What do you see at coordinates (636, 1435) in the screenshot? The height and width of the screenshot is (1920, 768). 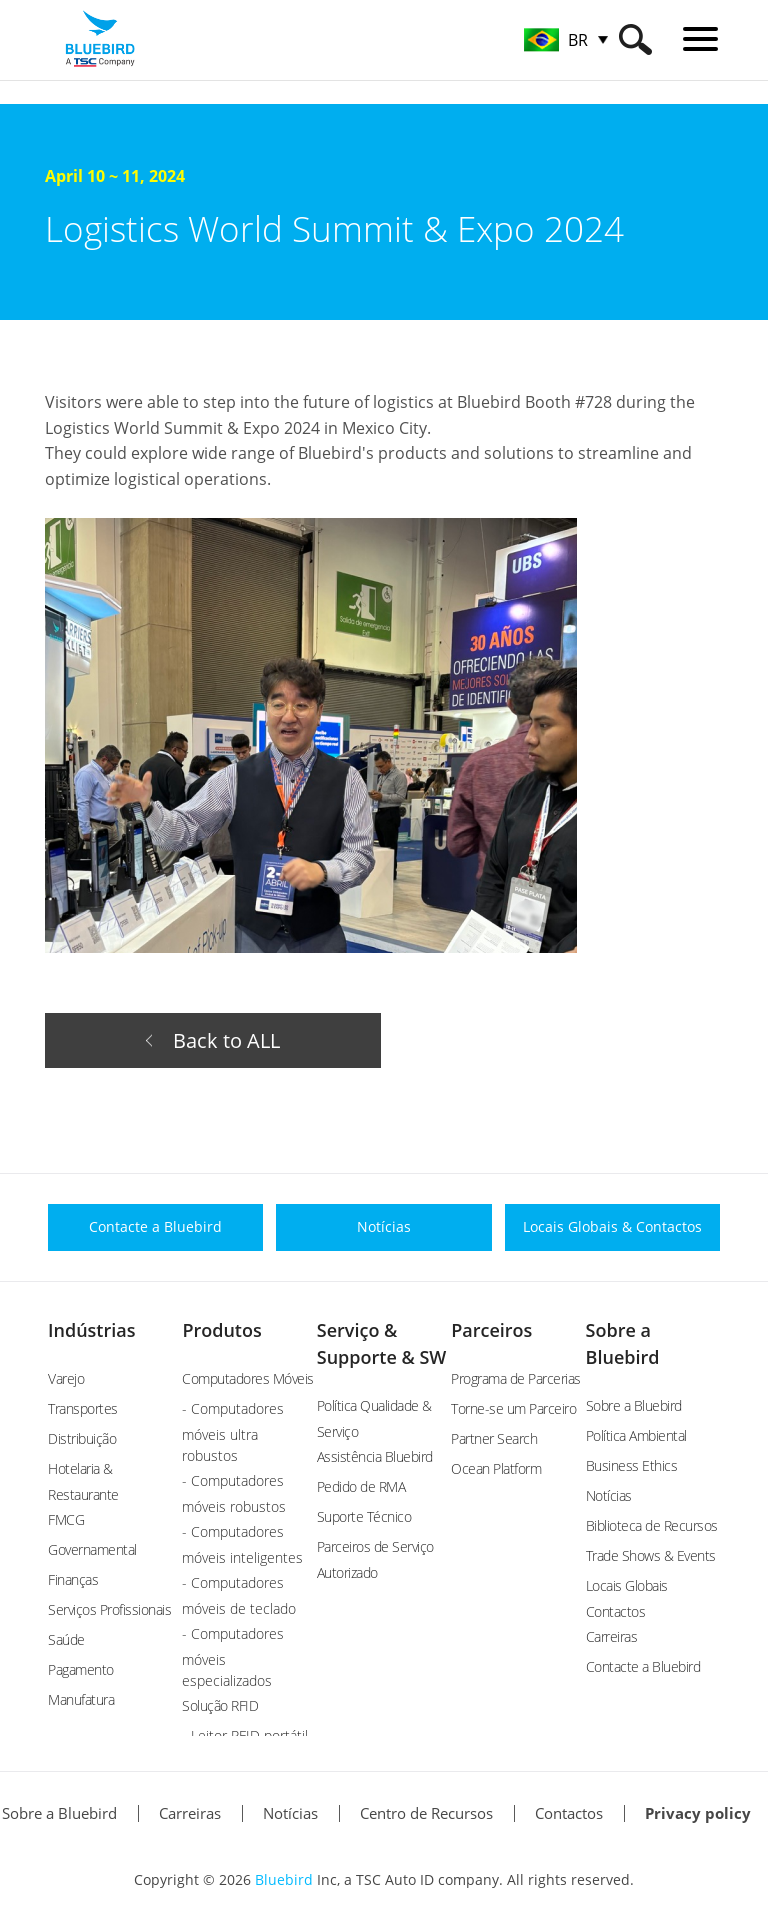 I see `Política Ambiental` at bounding box center [636, 1435].